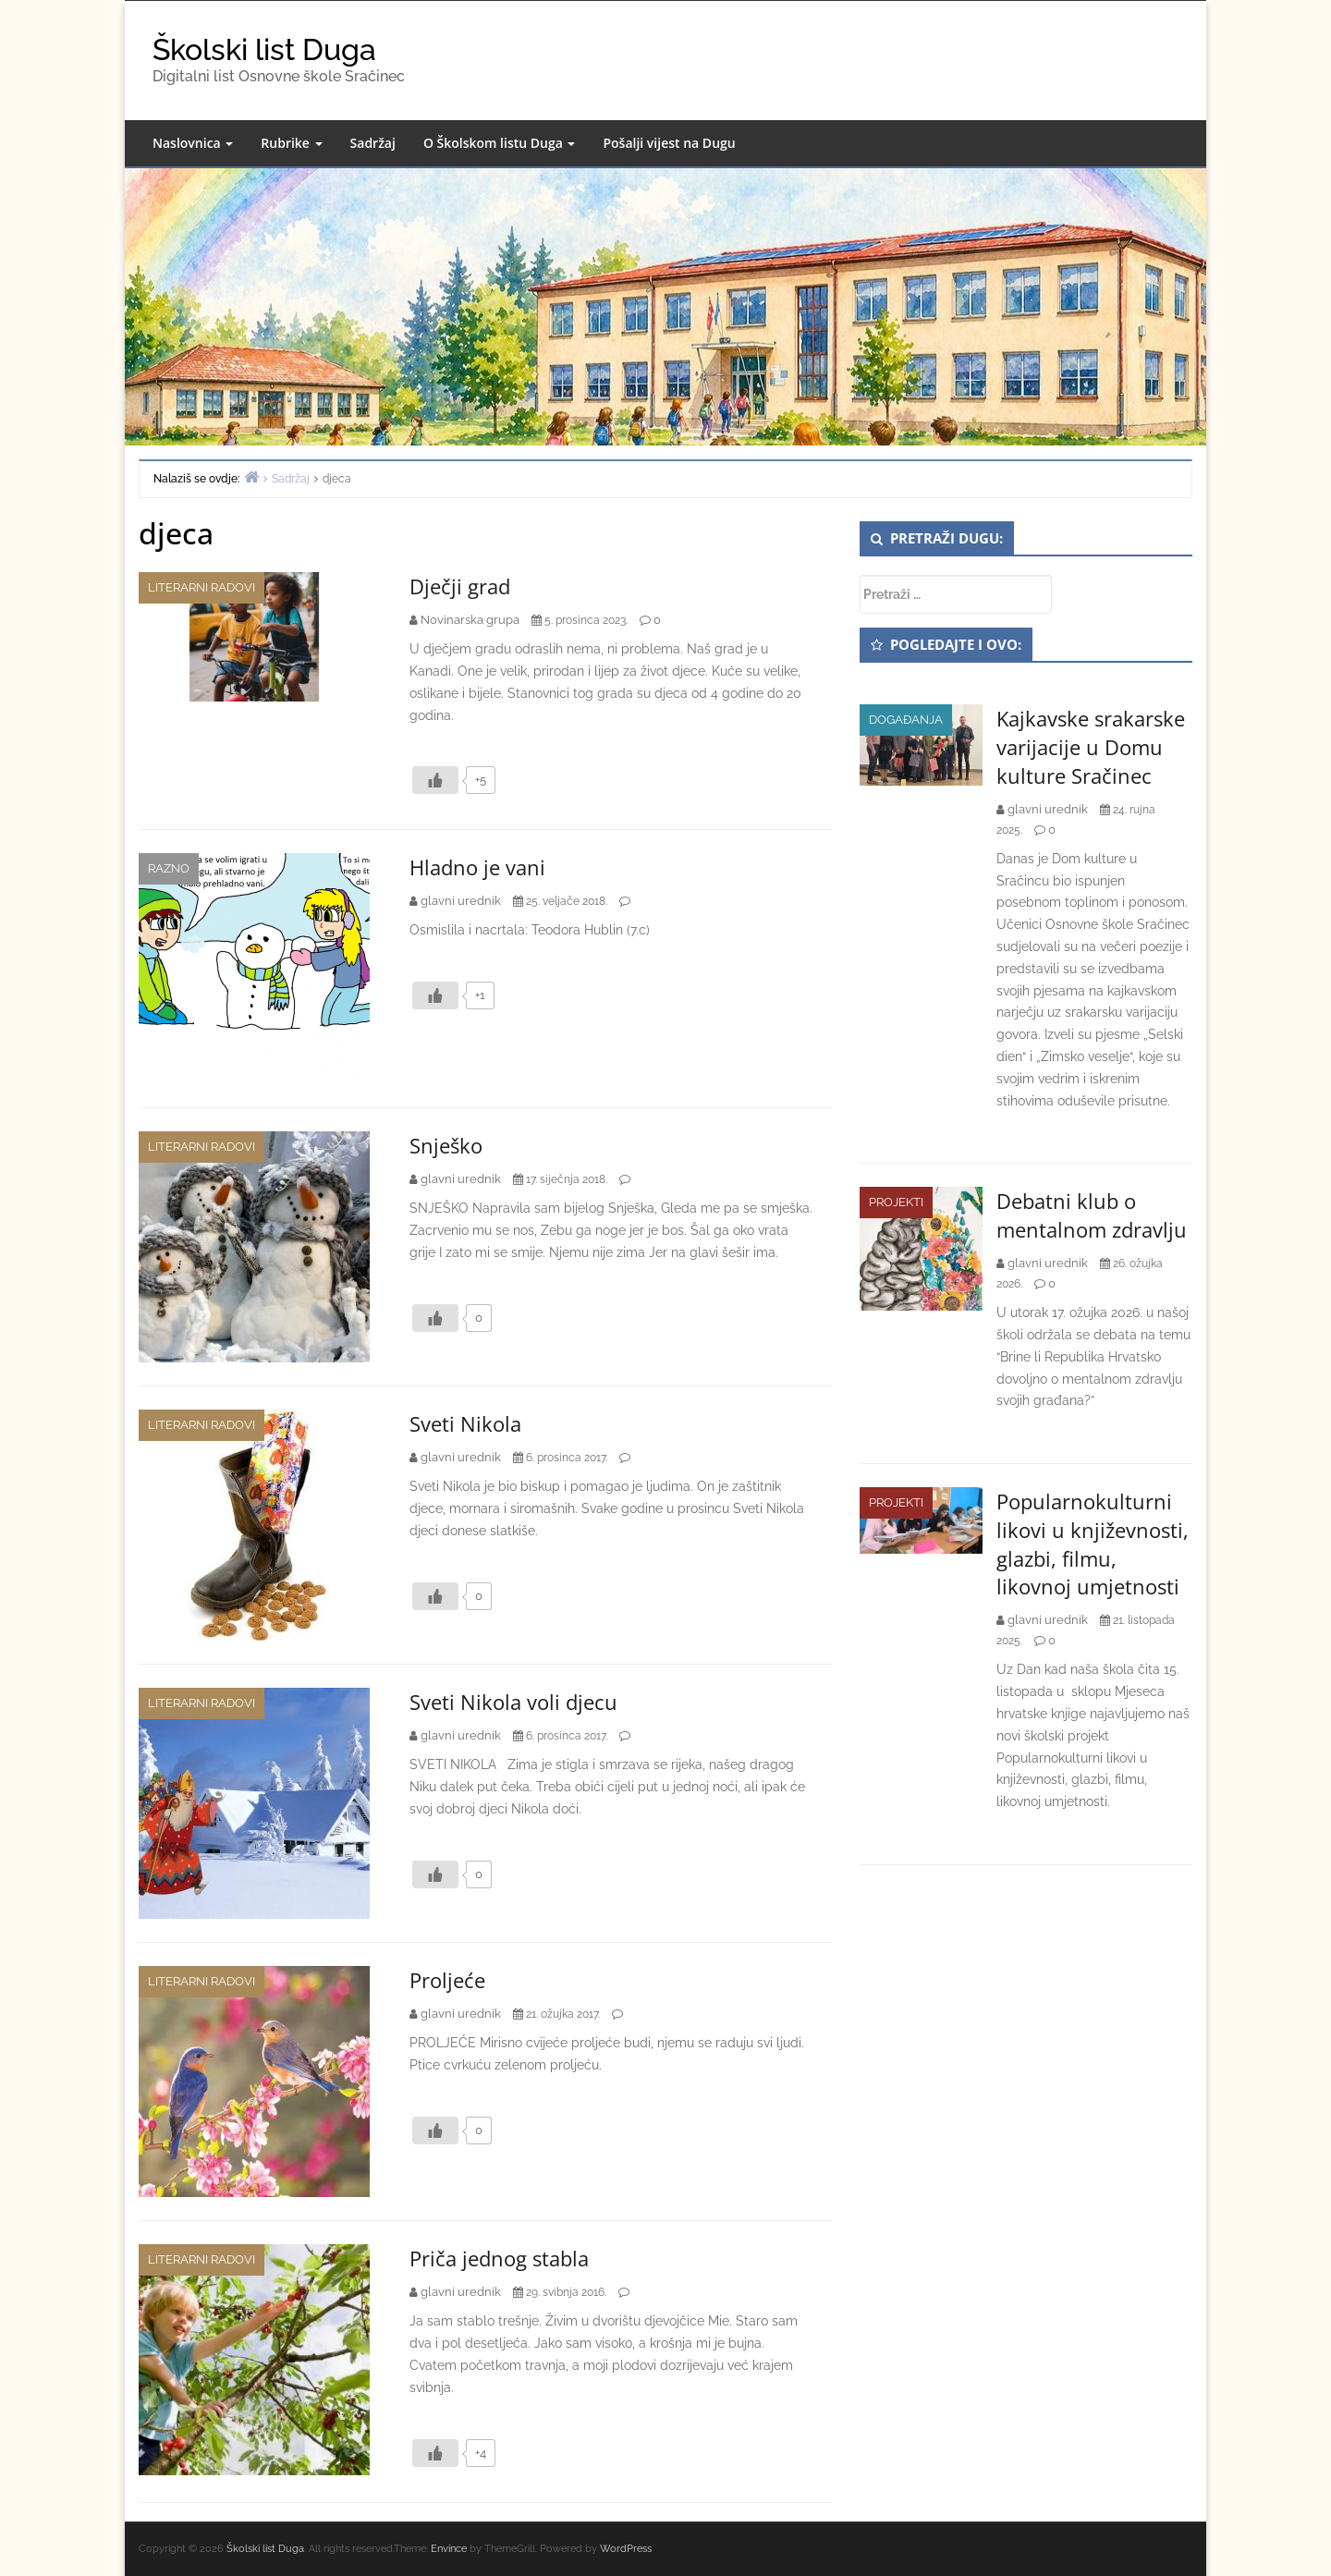 This screenshot has height=2576, width=1331. Describe the element at coordinates (669, 143) in the screenshot. I see `Pošalji vijest na Dugu` at that location.